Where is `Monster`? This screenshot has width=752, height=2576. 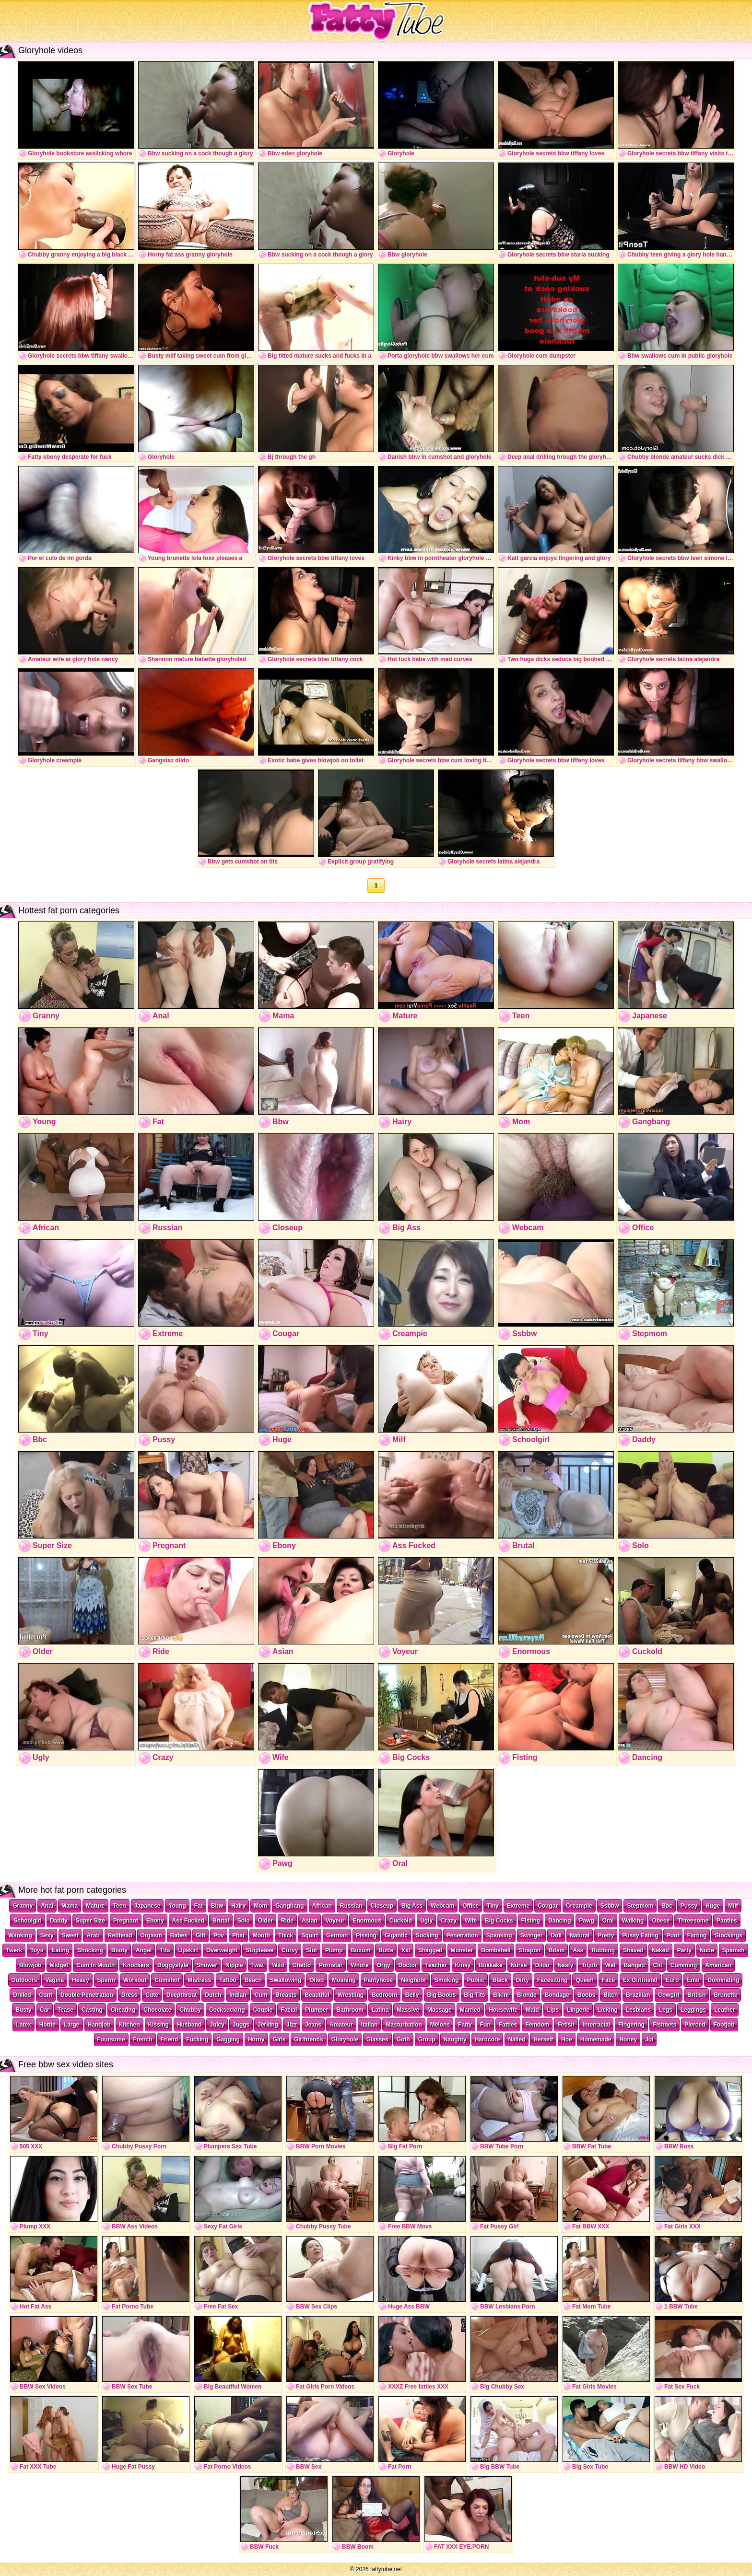
Monster is located at coordinates (462, 1950).